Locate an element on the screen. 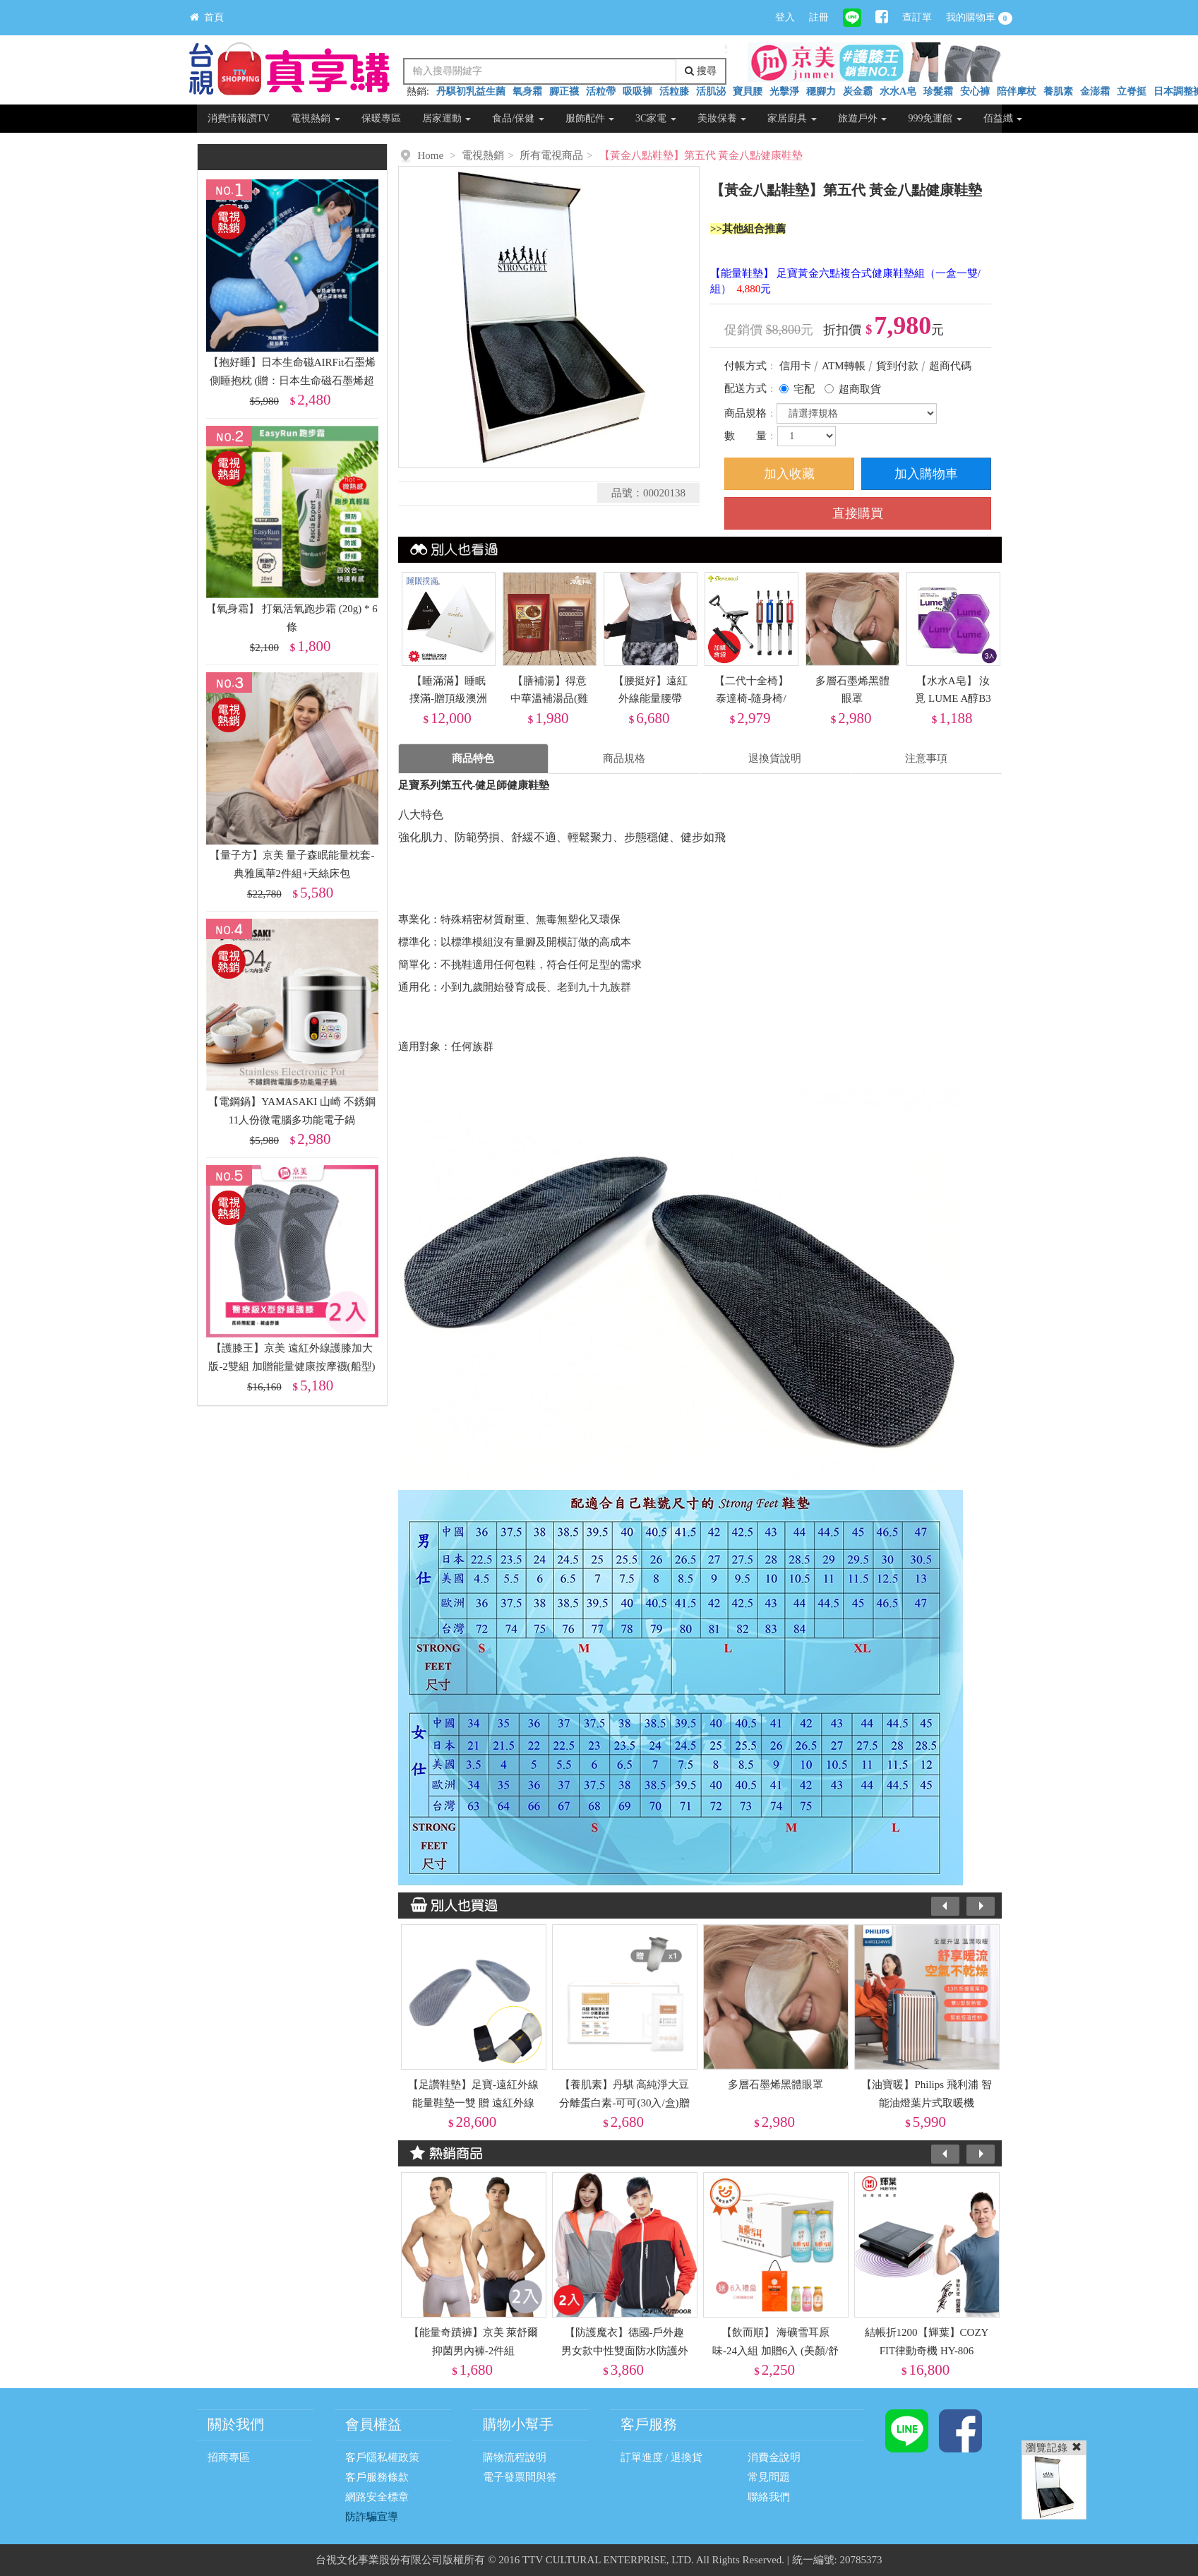 This screenshot has width=1198, height=2576. 999免運館 is located at coordinates (935, 118).